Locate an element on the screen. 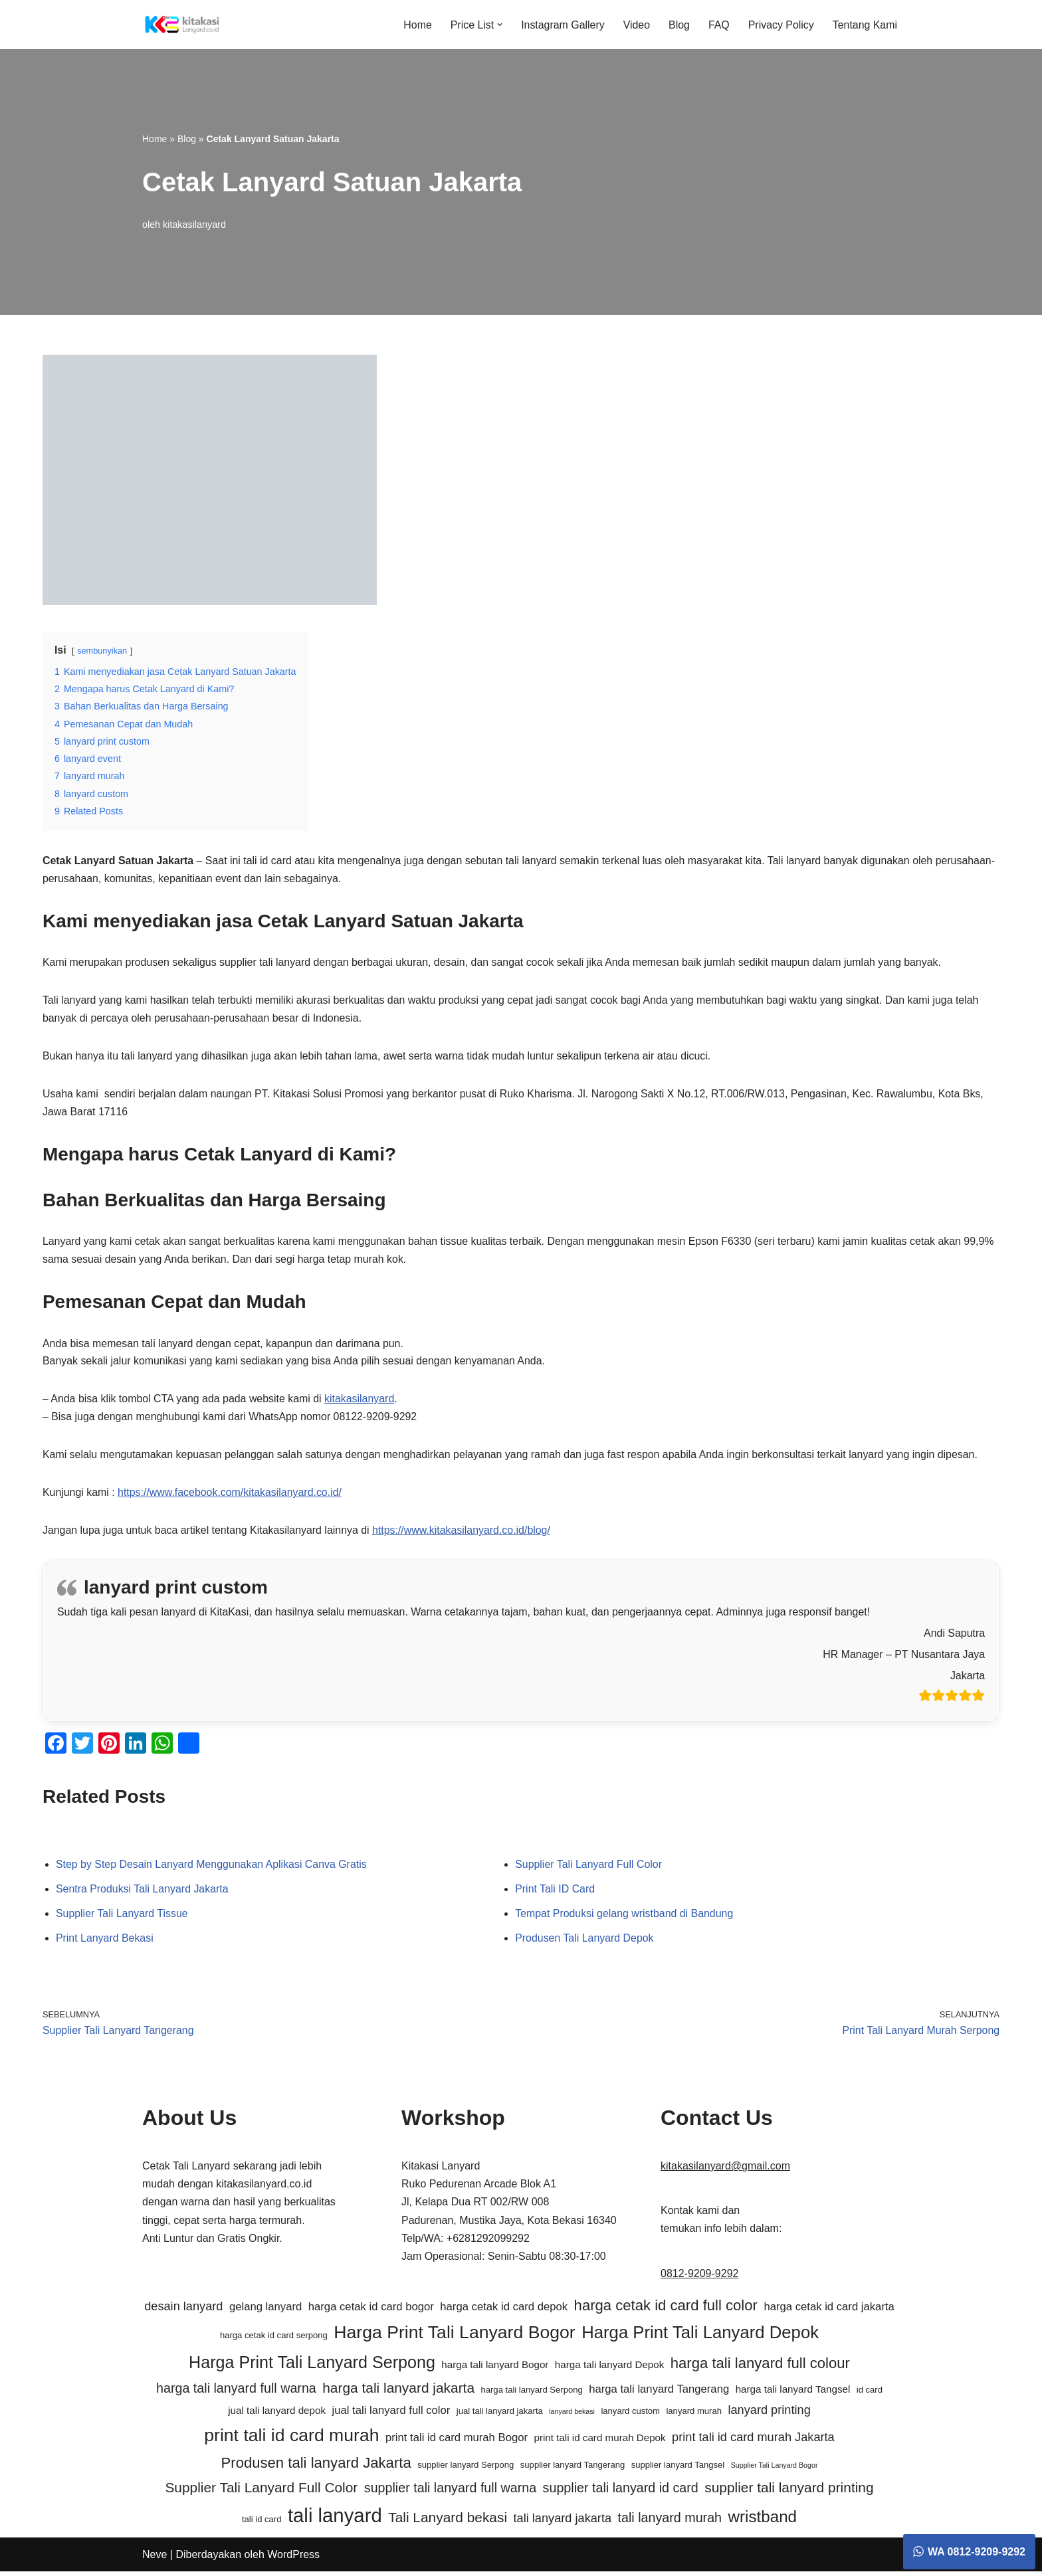  Supplier Tali Lanyard Bogor [Supplier Tali Lanyard Bogor (4 item)] is located at coordinates (774, 2470).